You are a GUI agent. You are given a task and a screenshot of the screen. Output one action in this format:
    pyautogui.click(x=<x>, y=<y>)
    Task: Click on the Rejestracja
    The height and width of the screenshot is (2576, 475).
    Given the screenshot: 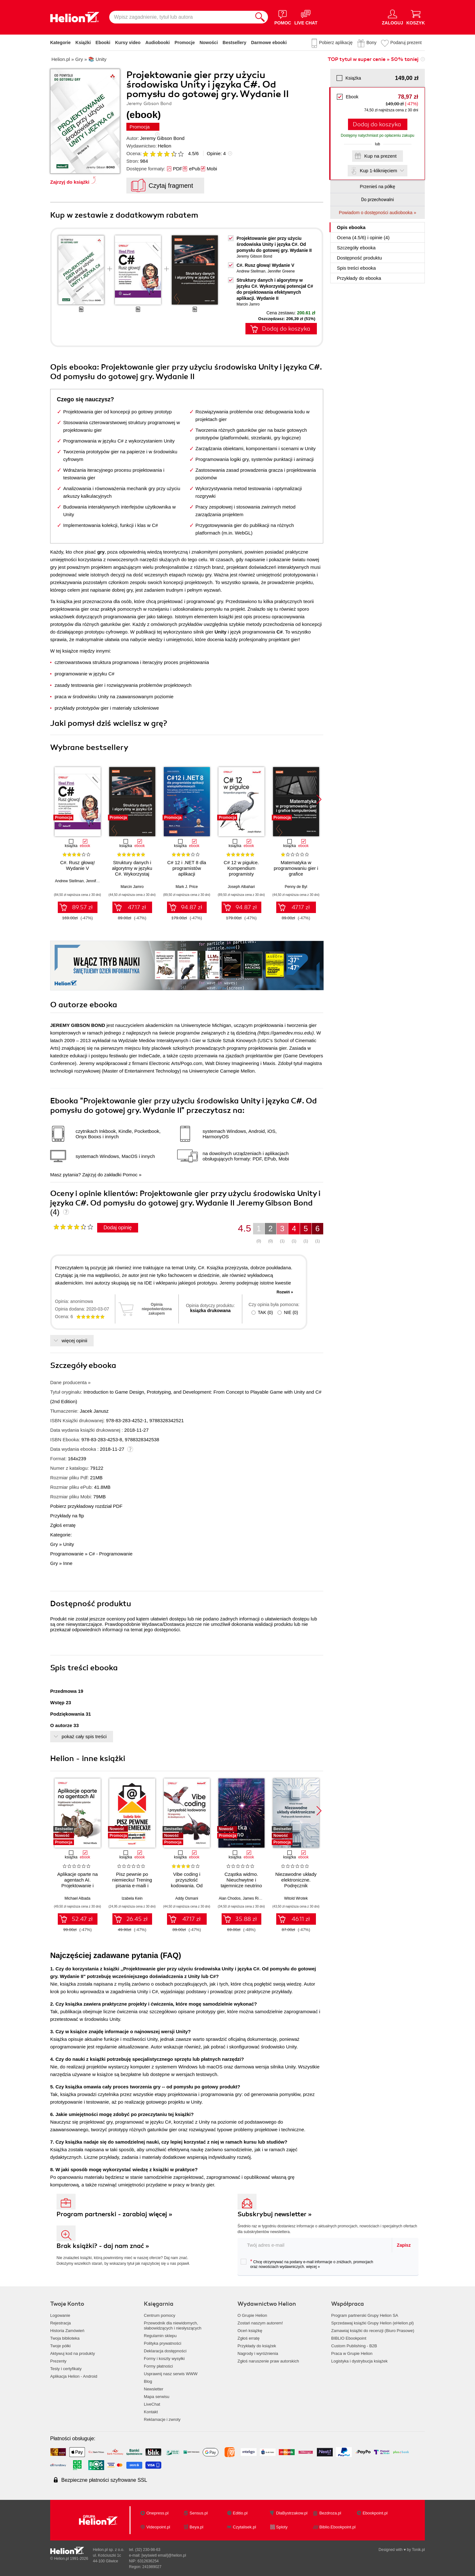 What is the action you would take?
    pyautogui.click(x=60, y=2323)
    